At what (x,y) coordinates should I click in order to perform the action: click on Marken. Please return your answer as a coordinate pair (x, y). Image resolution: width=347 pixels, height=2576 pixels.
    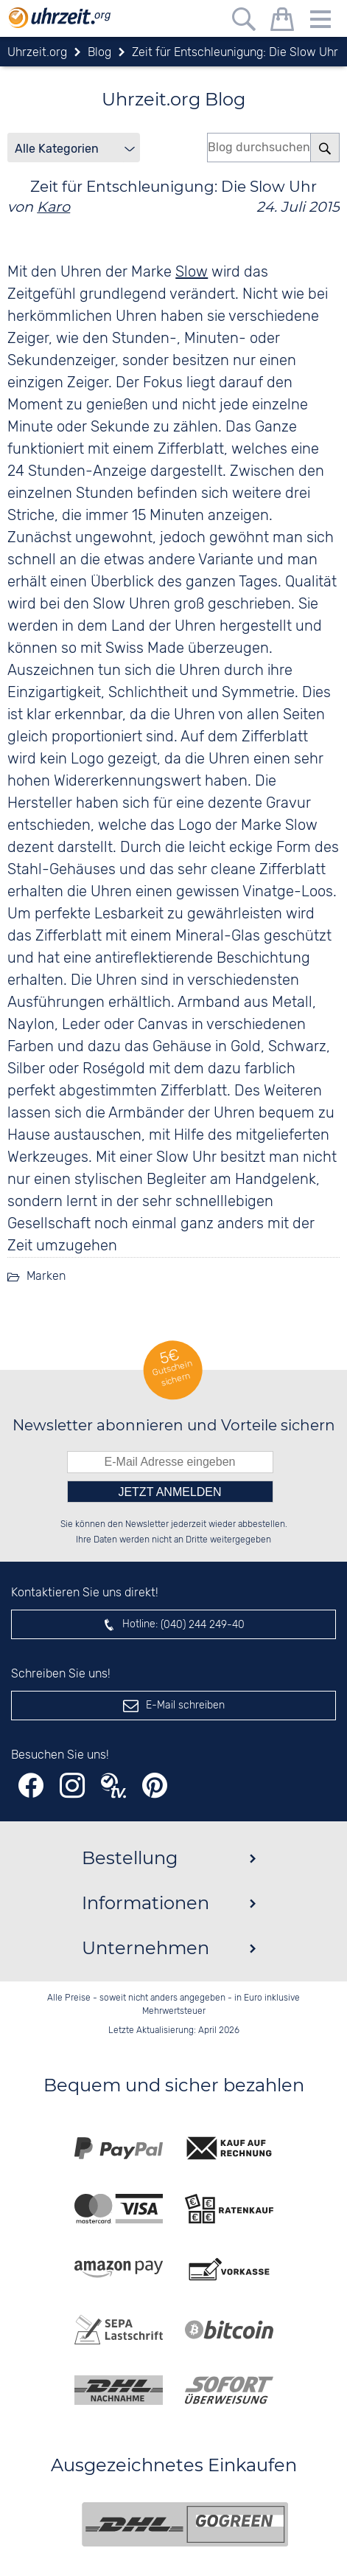
    Looking at the image, I should click on (46, 1276).